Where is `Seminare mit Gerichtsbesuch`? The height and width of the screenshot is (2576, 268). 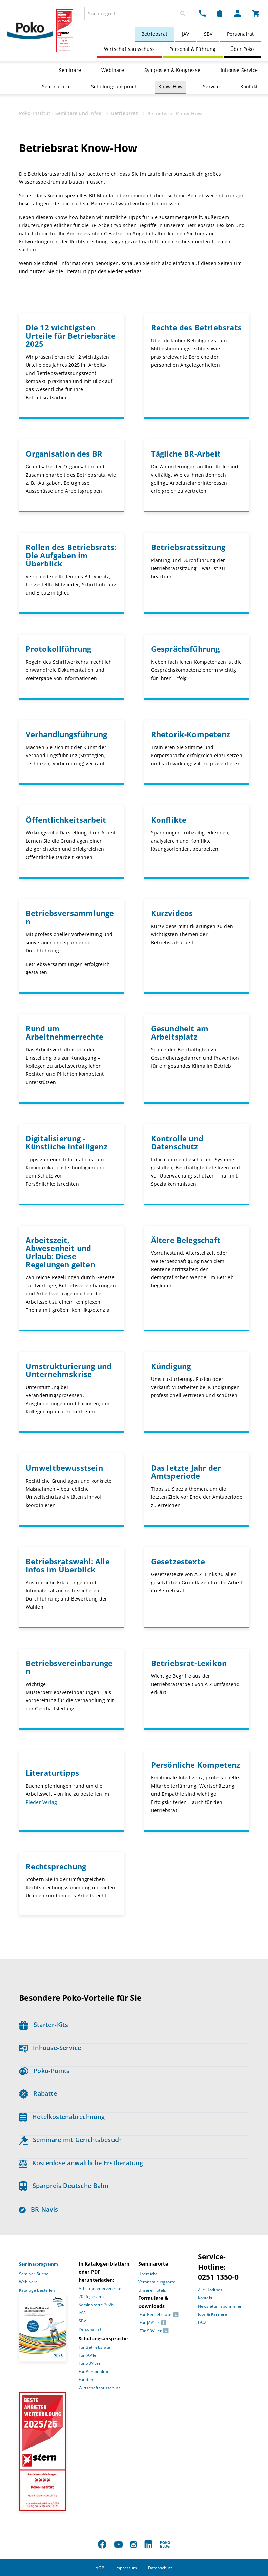 Seminare mit Gerichtsbesuch is located at coordinates (70, 2140).